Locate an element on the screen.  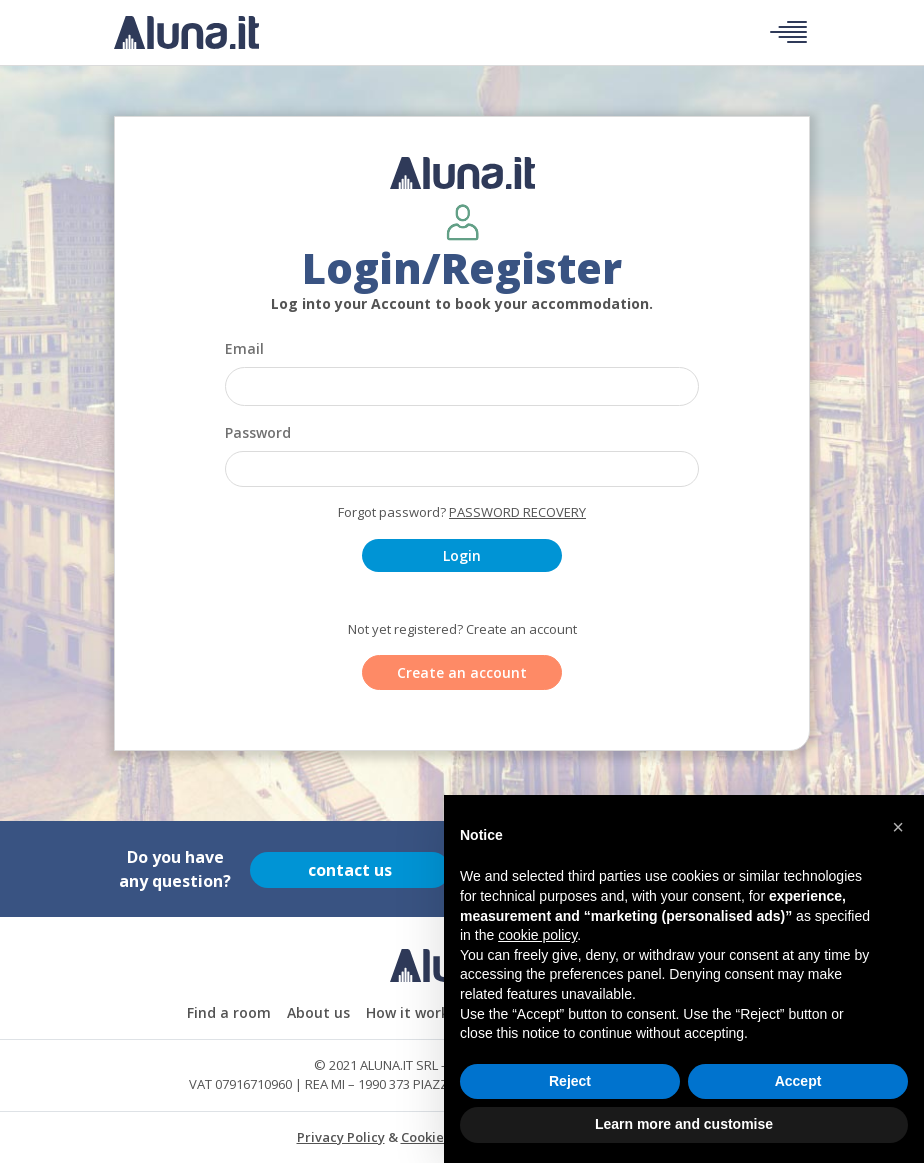
Password recovery is located at coordinates (517, 512).